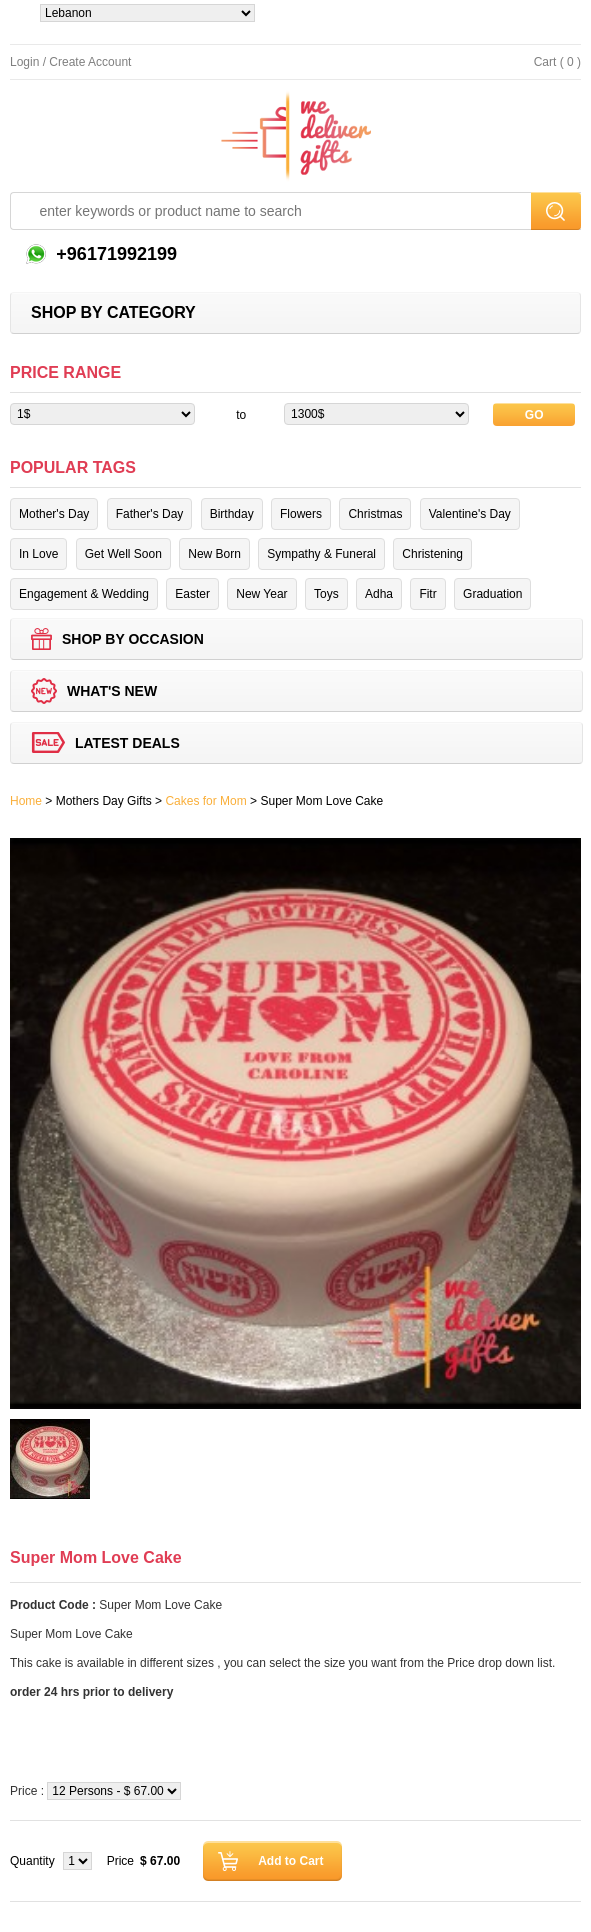  Describe the element at coordinates (232, 514) in the screenshot. I see `Birthday` at that location.